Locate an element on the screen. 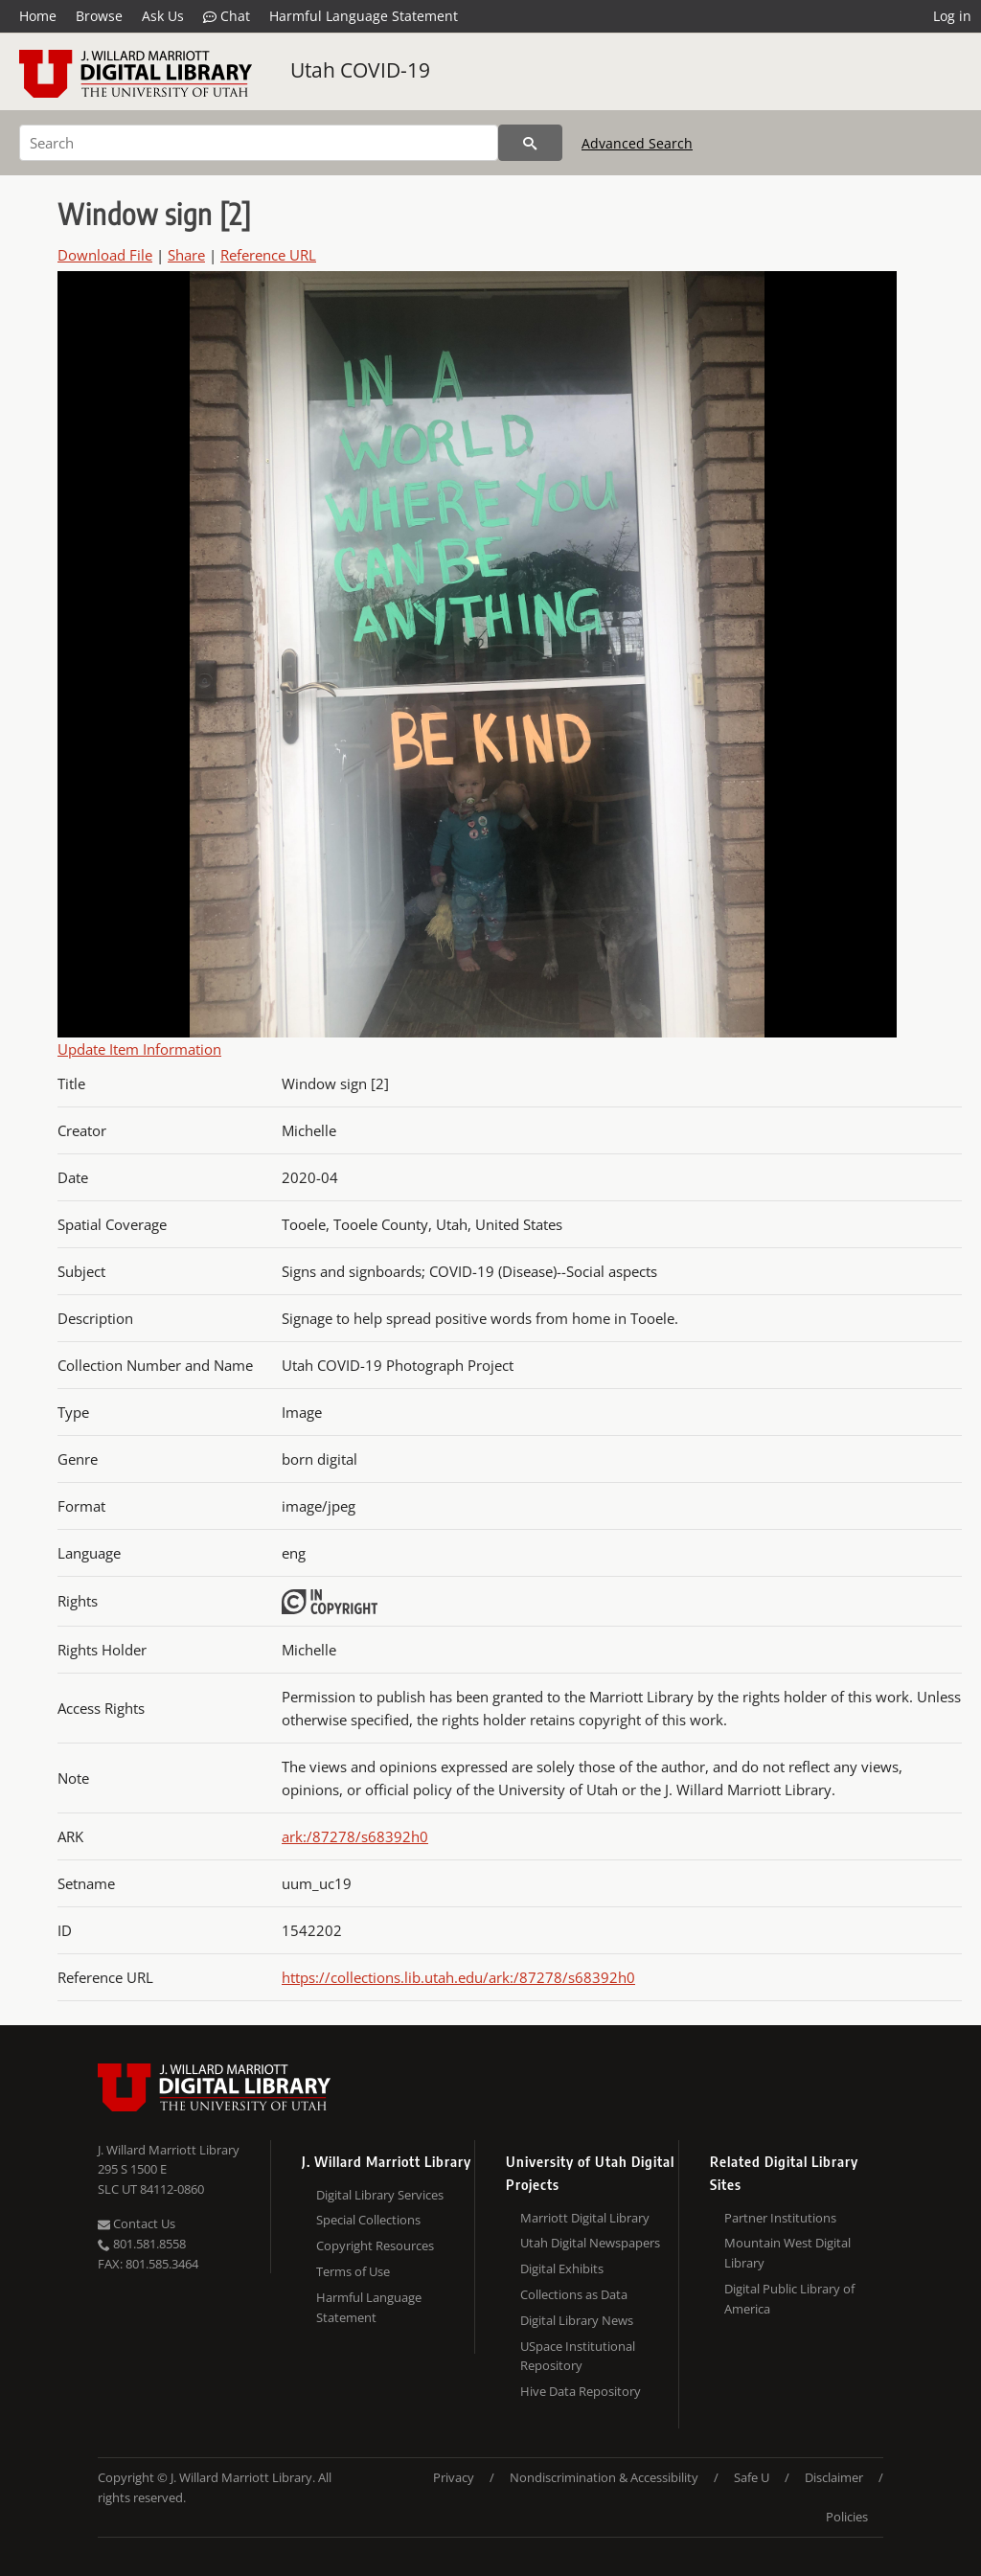  Partner Institutions is located at coordinates (780, 2217).